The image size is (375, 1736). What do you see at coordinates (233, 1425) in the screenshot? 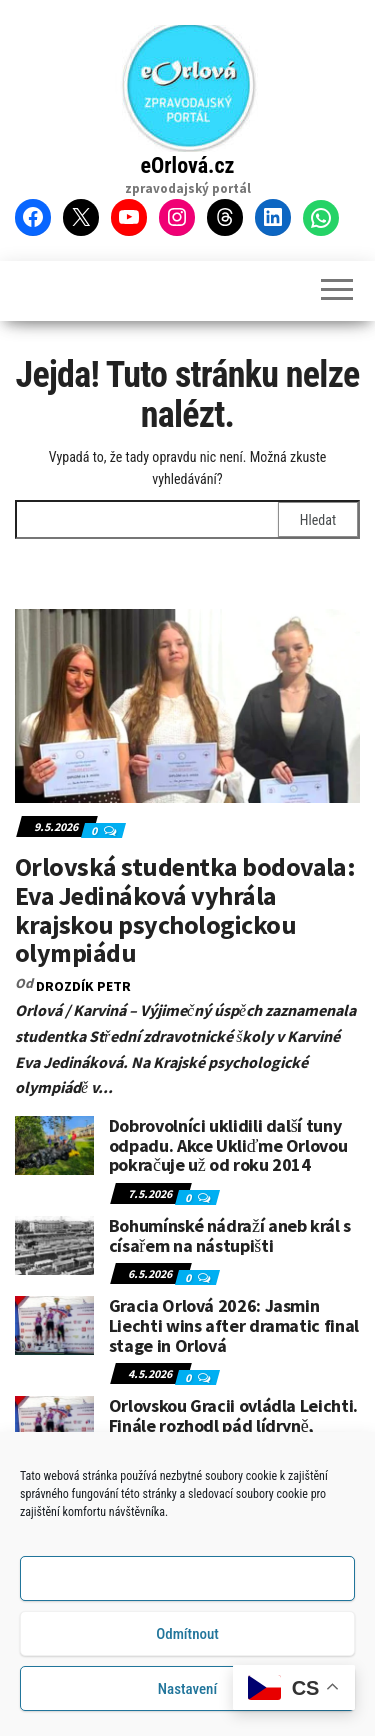
I see `Orlovskou Gracii ovládla Leichti. Finále rozhodl pád lídryně, etapu vyhrála Ungerová.` at bounding box center [233, 1425].